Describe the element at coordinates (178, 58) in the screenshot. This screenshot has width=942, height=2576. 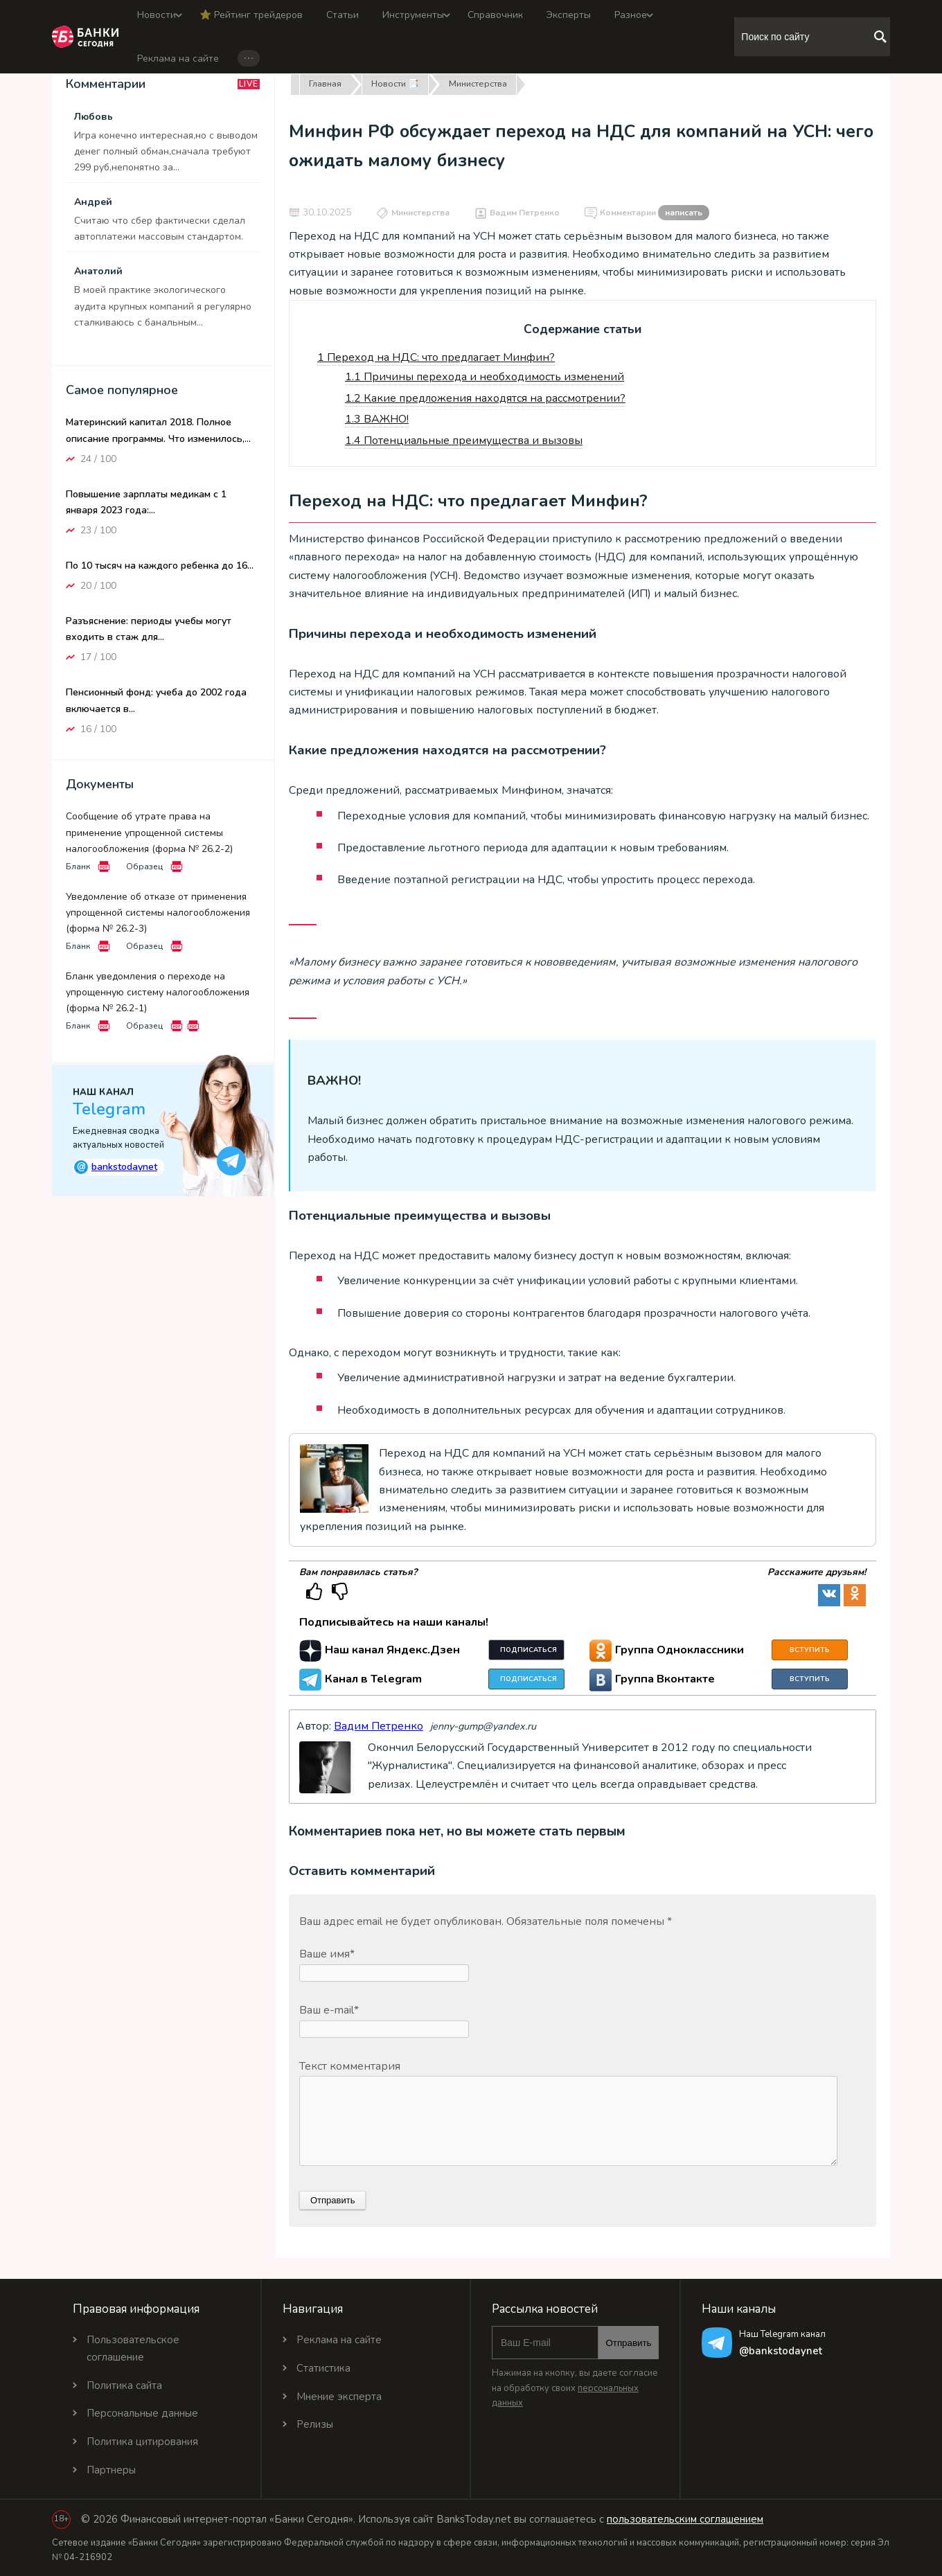
I see `Реклама на сайте` at that location.